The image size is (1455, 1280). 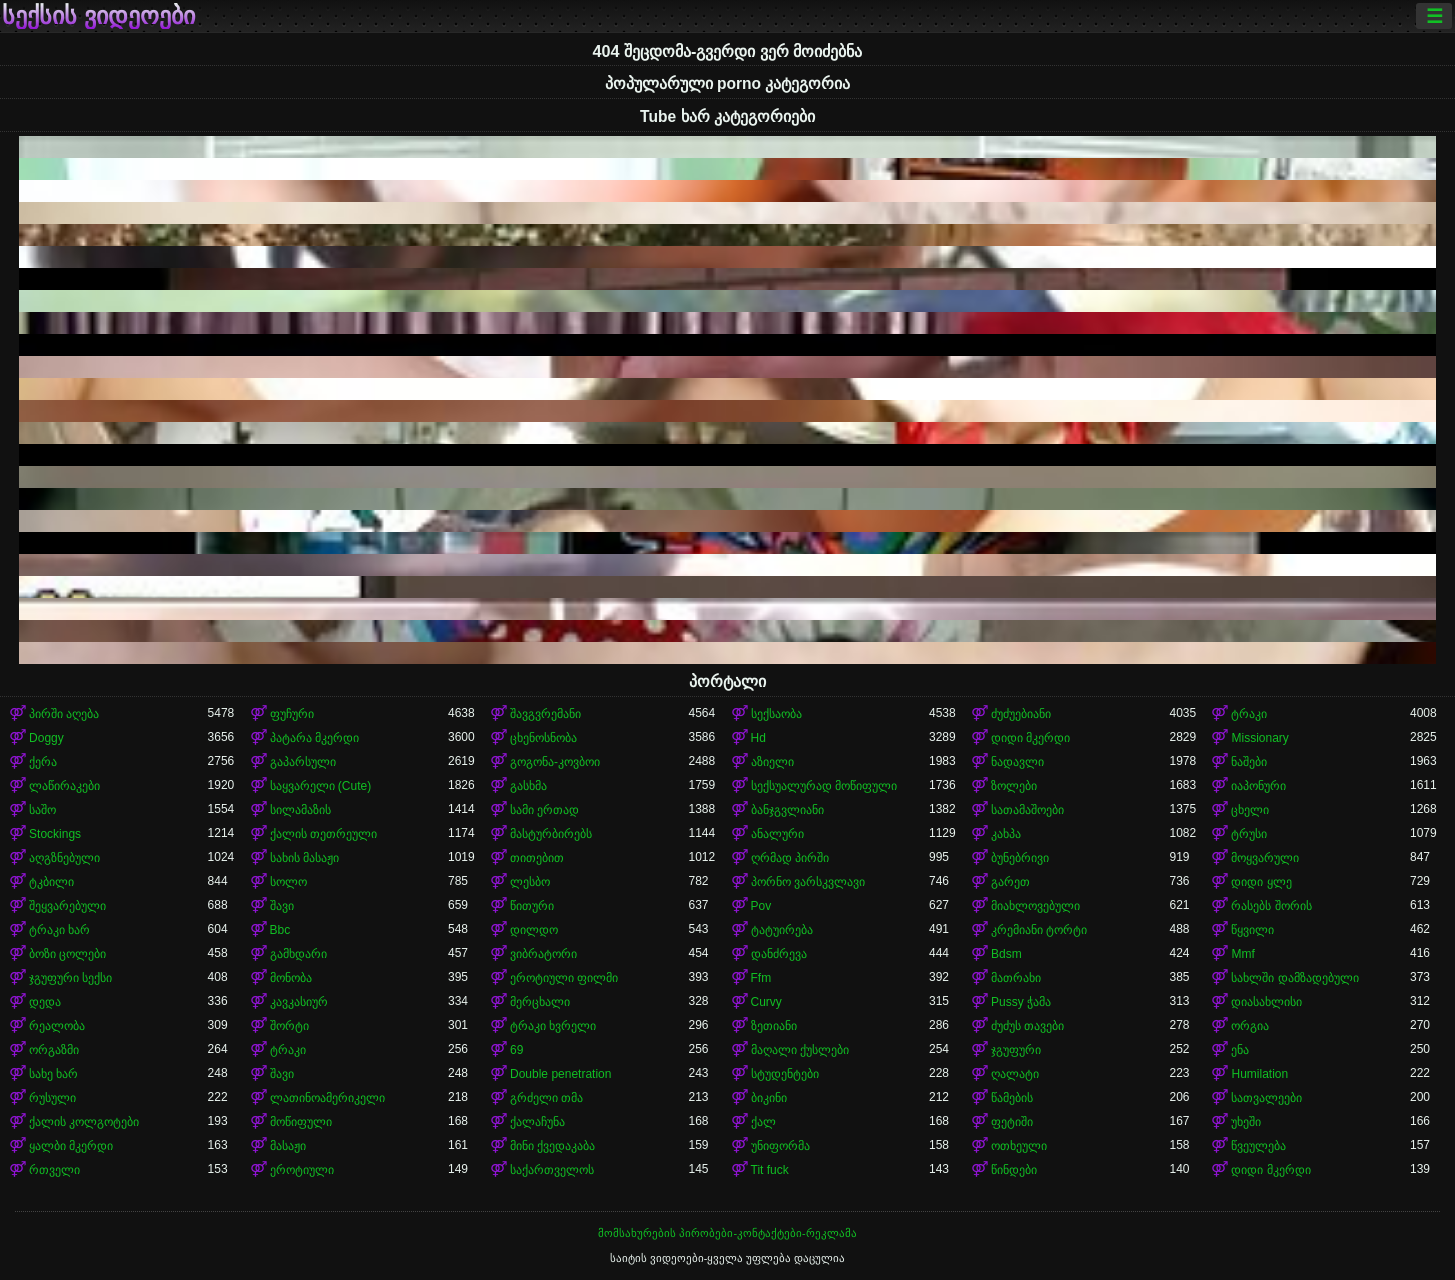 What do you see at coordinates (57, 1026) in the screenshot?
I see `რეალობა` at bounding box center [57, 1026].